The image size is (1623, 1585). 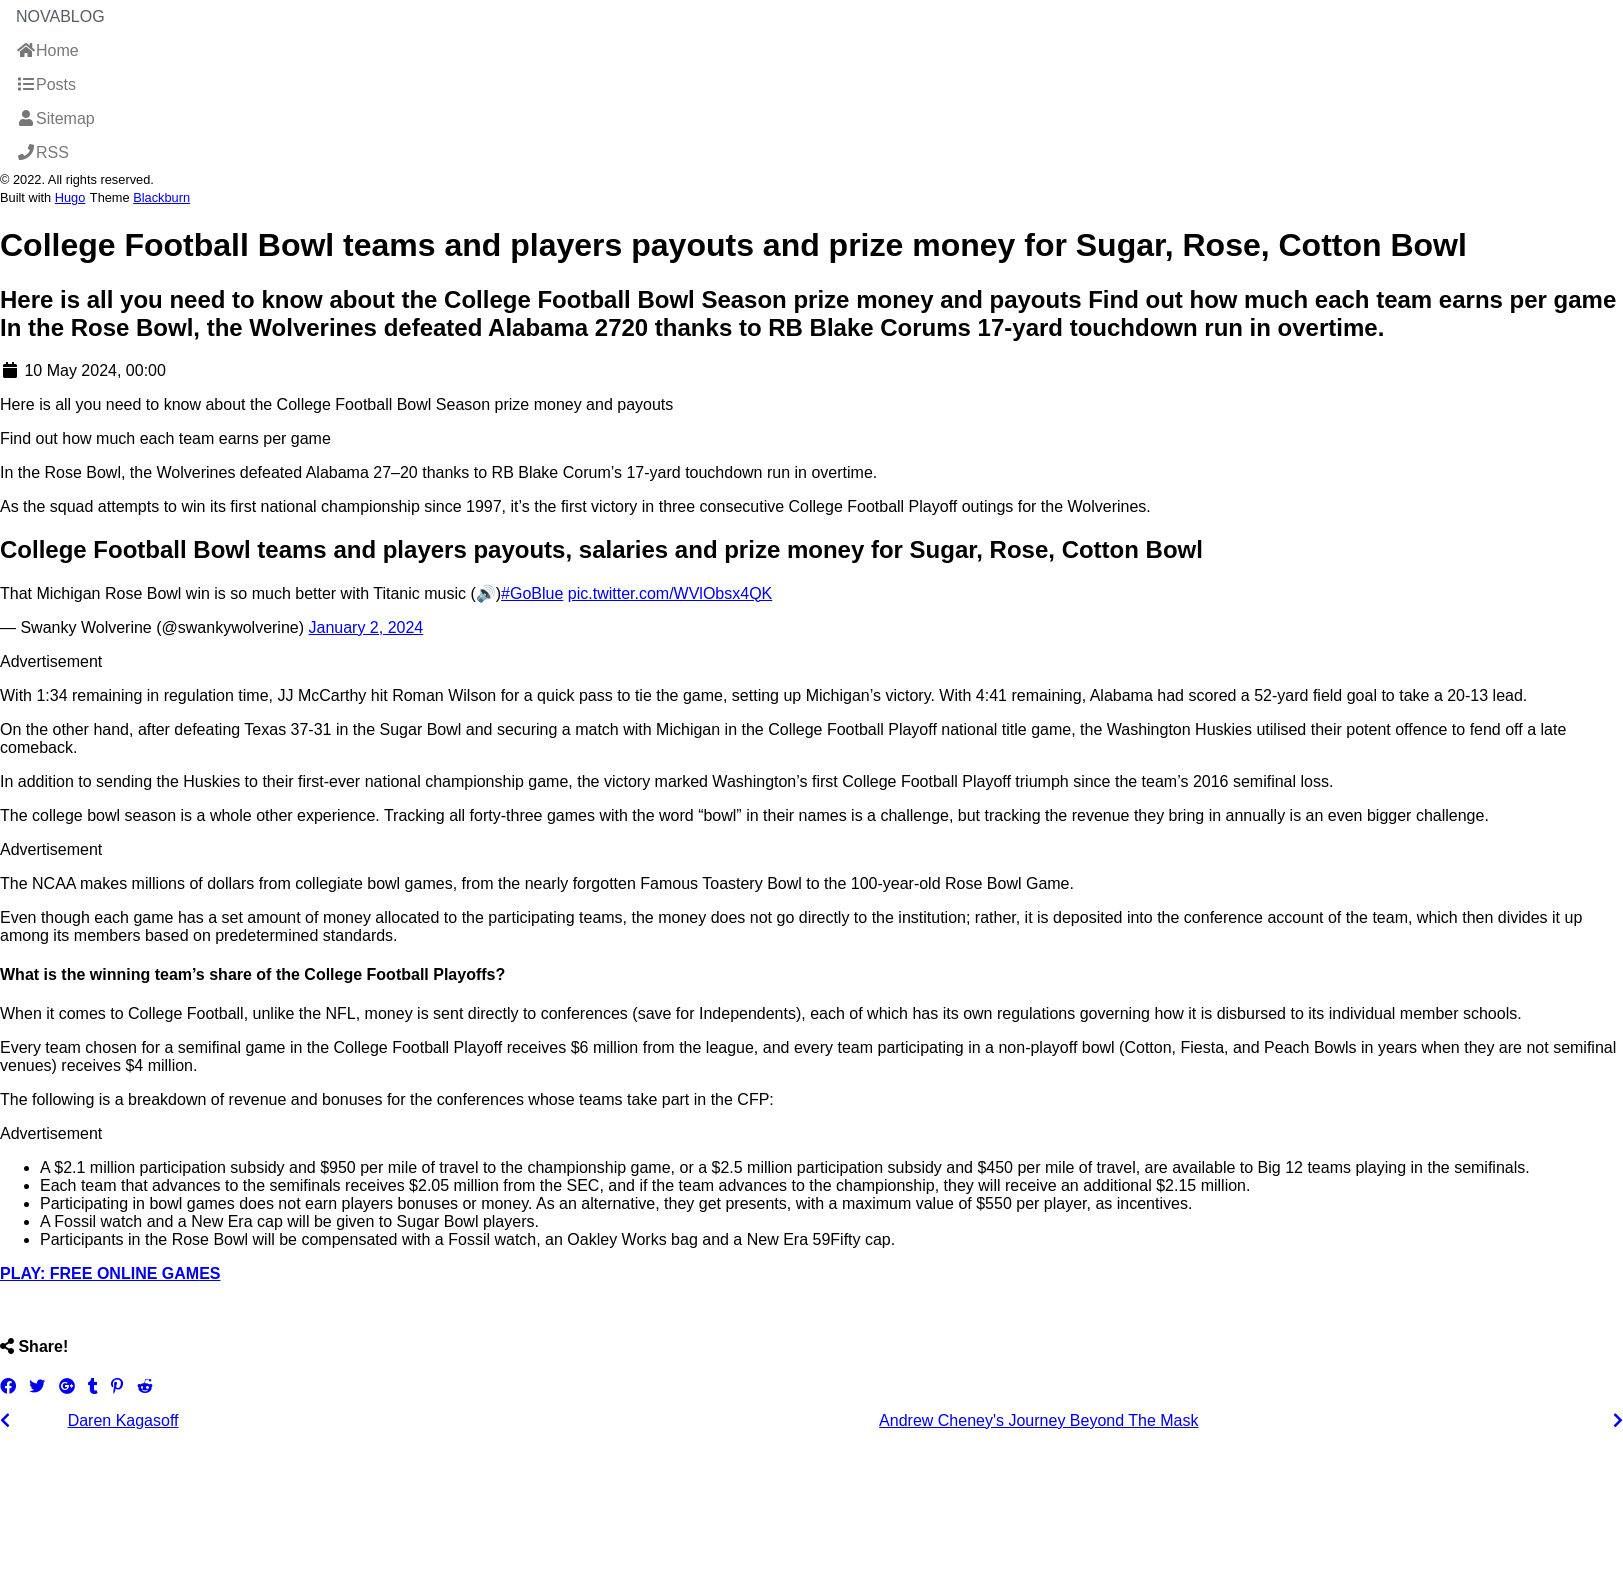 I want to click on Daren Kagasoff, so click(x=123, y=1420).